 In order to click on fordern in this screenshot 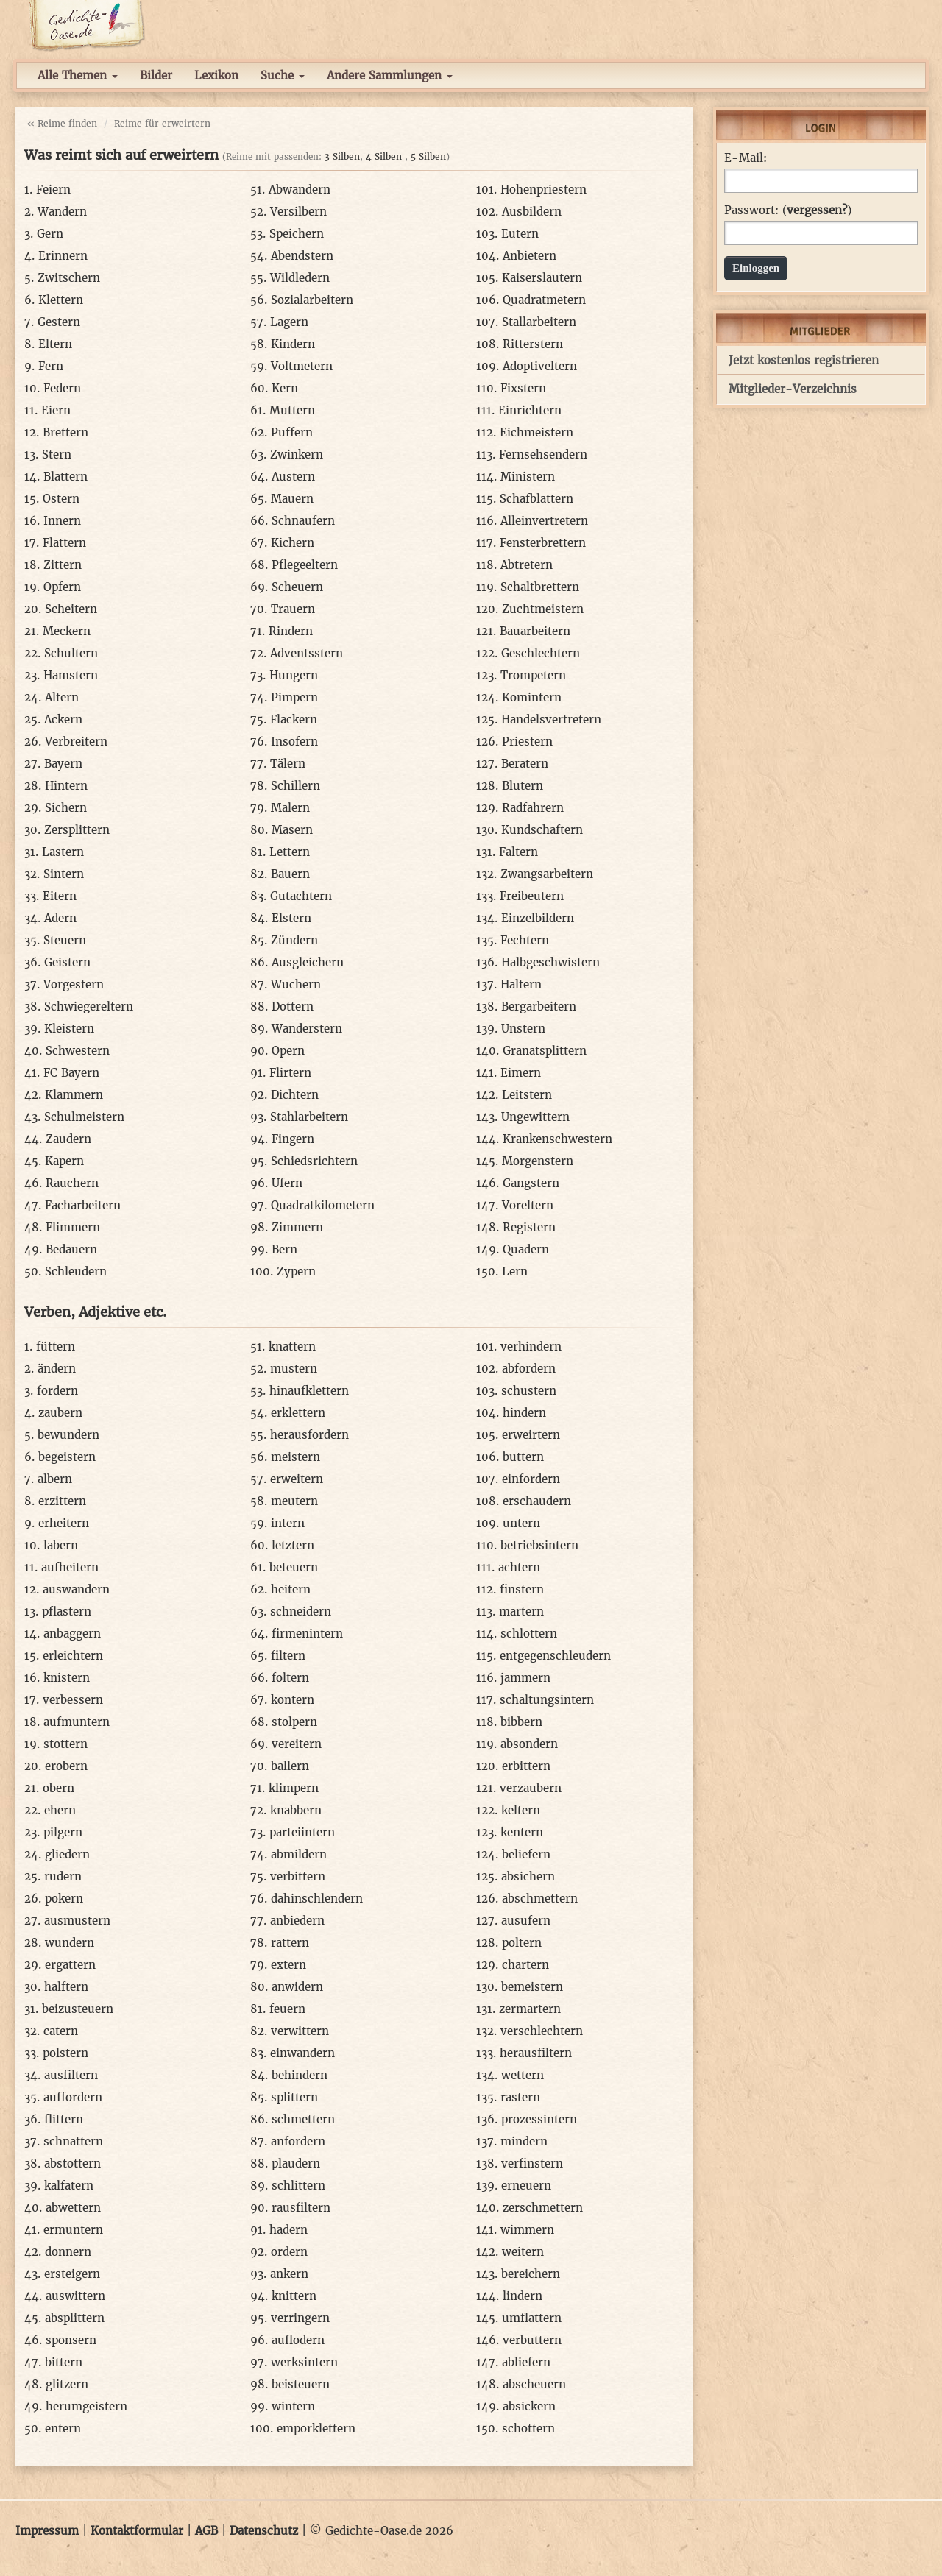, I will do `click(57, 1391)`.